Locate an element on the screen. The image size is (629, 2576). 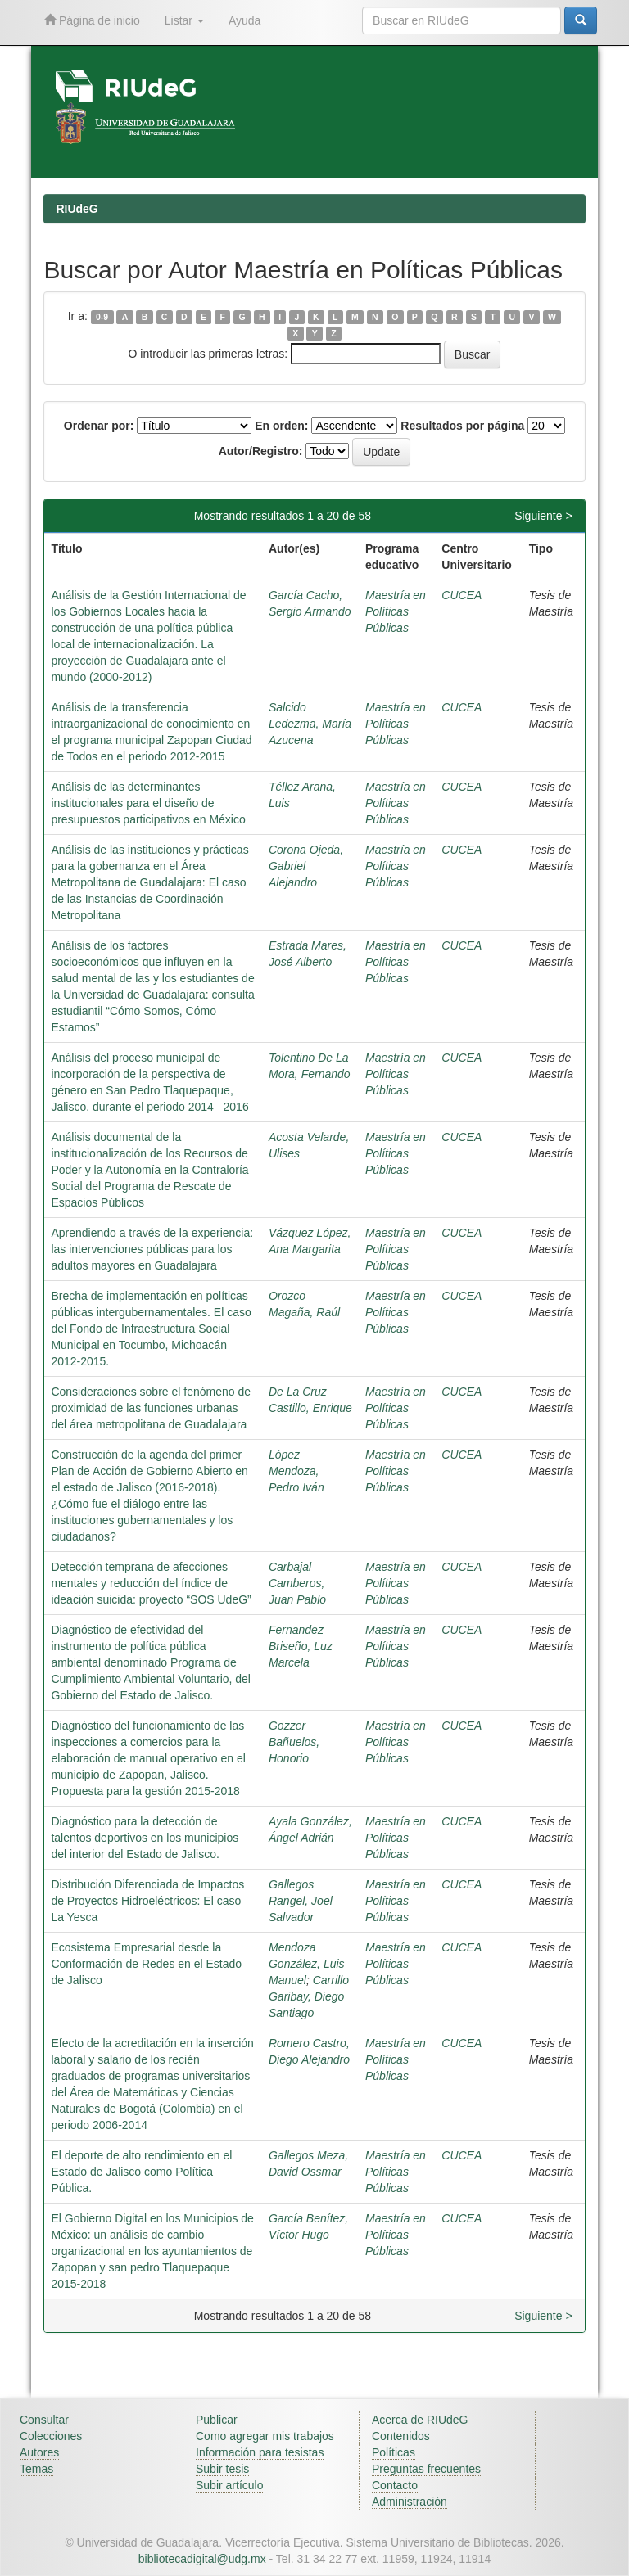
López Mendoza, Pedro Iván is located at coordinates (296, 1471).